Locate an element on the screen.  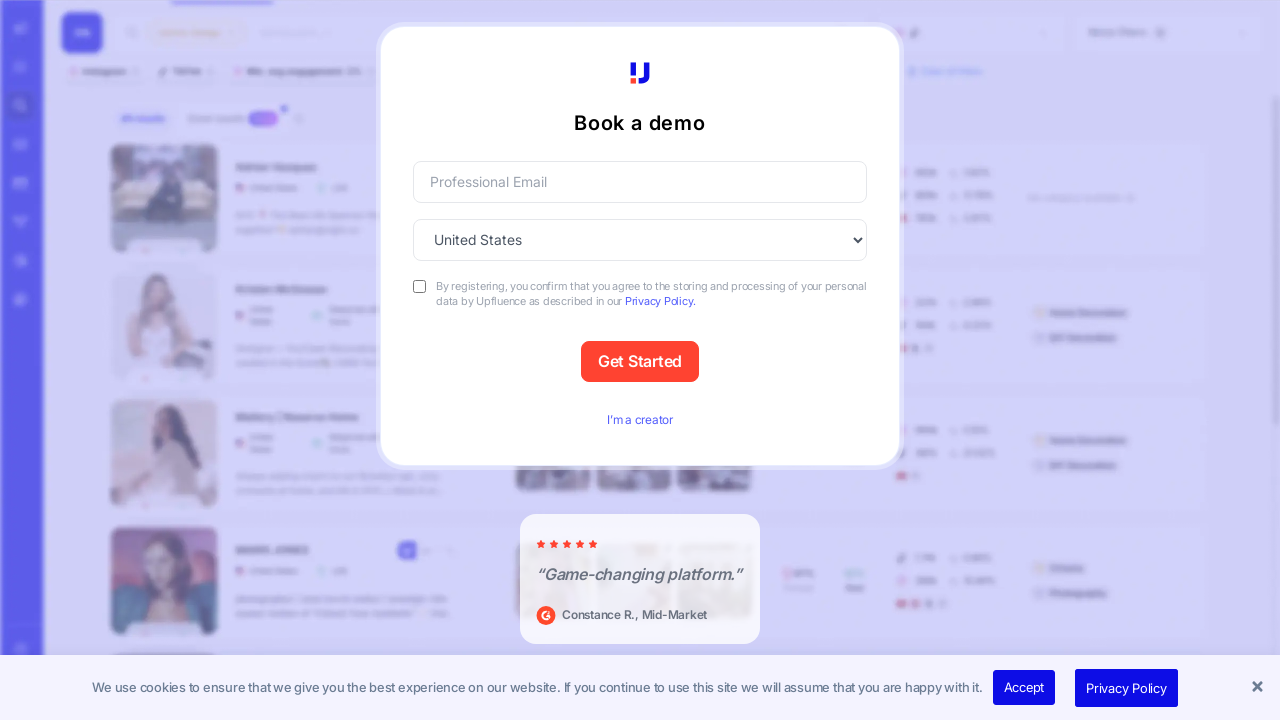
Accept is located at coordinates (1024, 687).